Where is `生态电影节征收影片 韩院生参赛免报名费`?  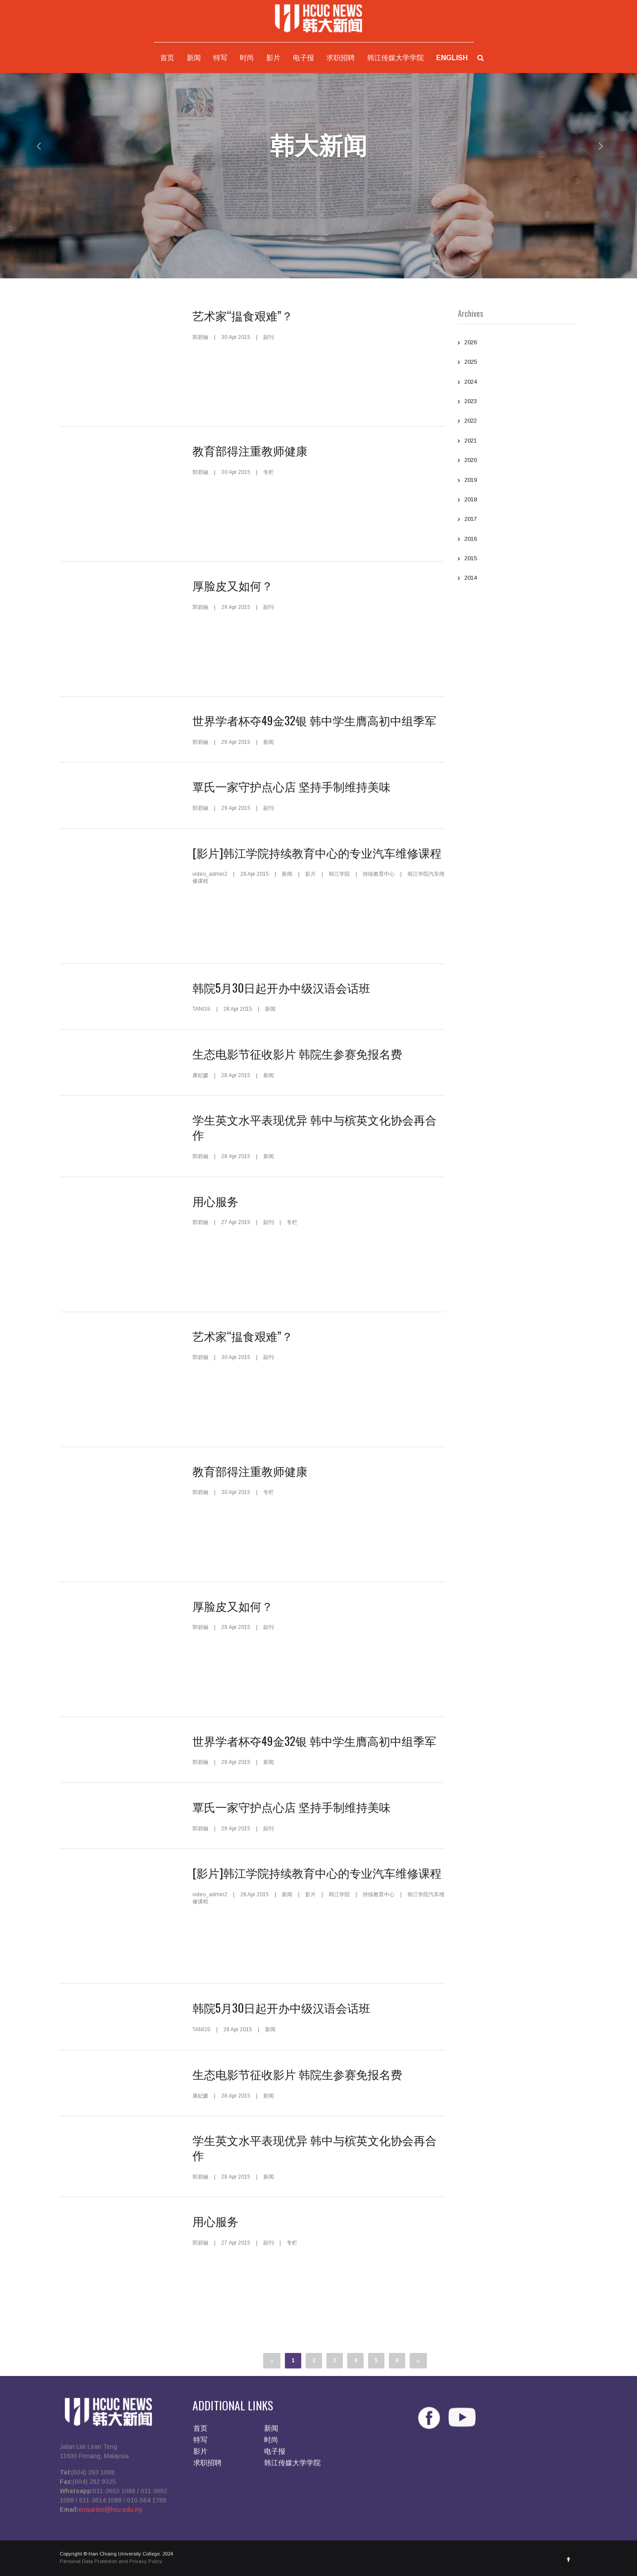
生态电影节征收影片 韩院生参赛免报名费 is located at coordinates (297, 1053).